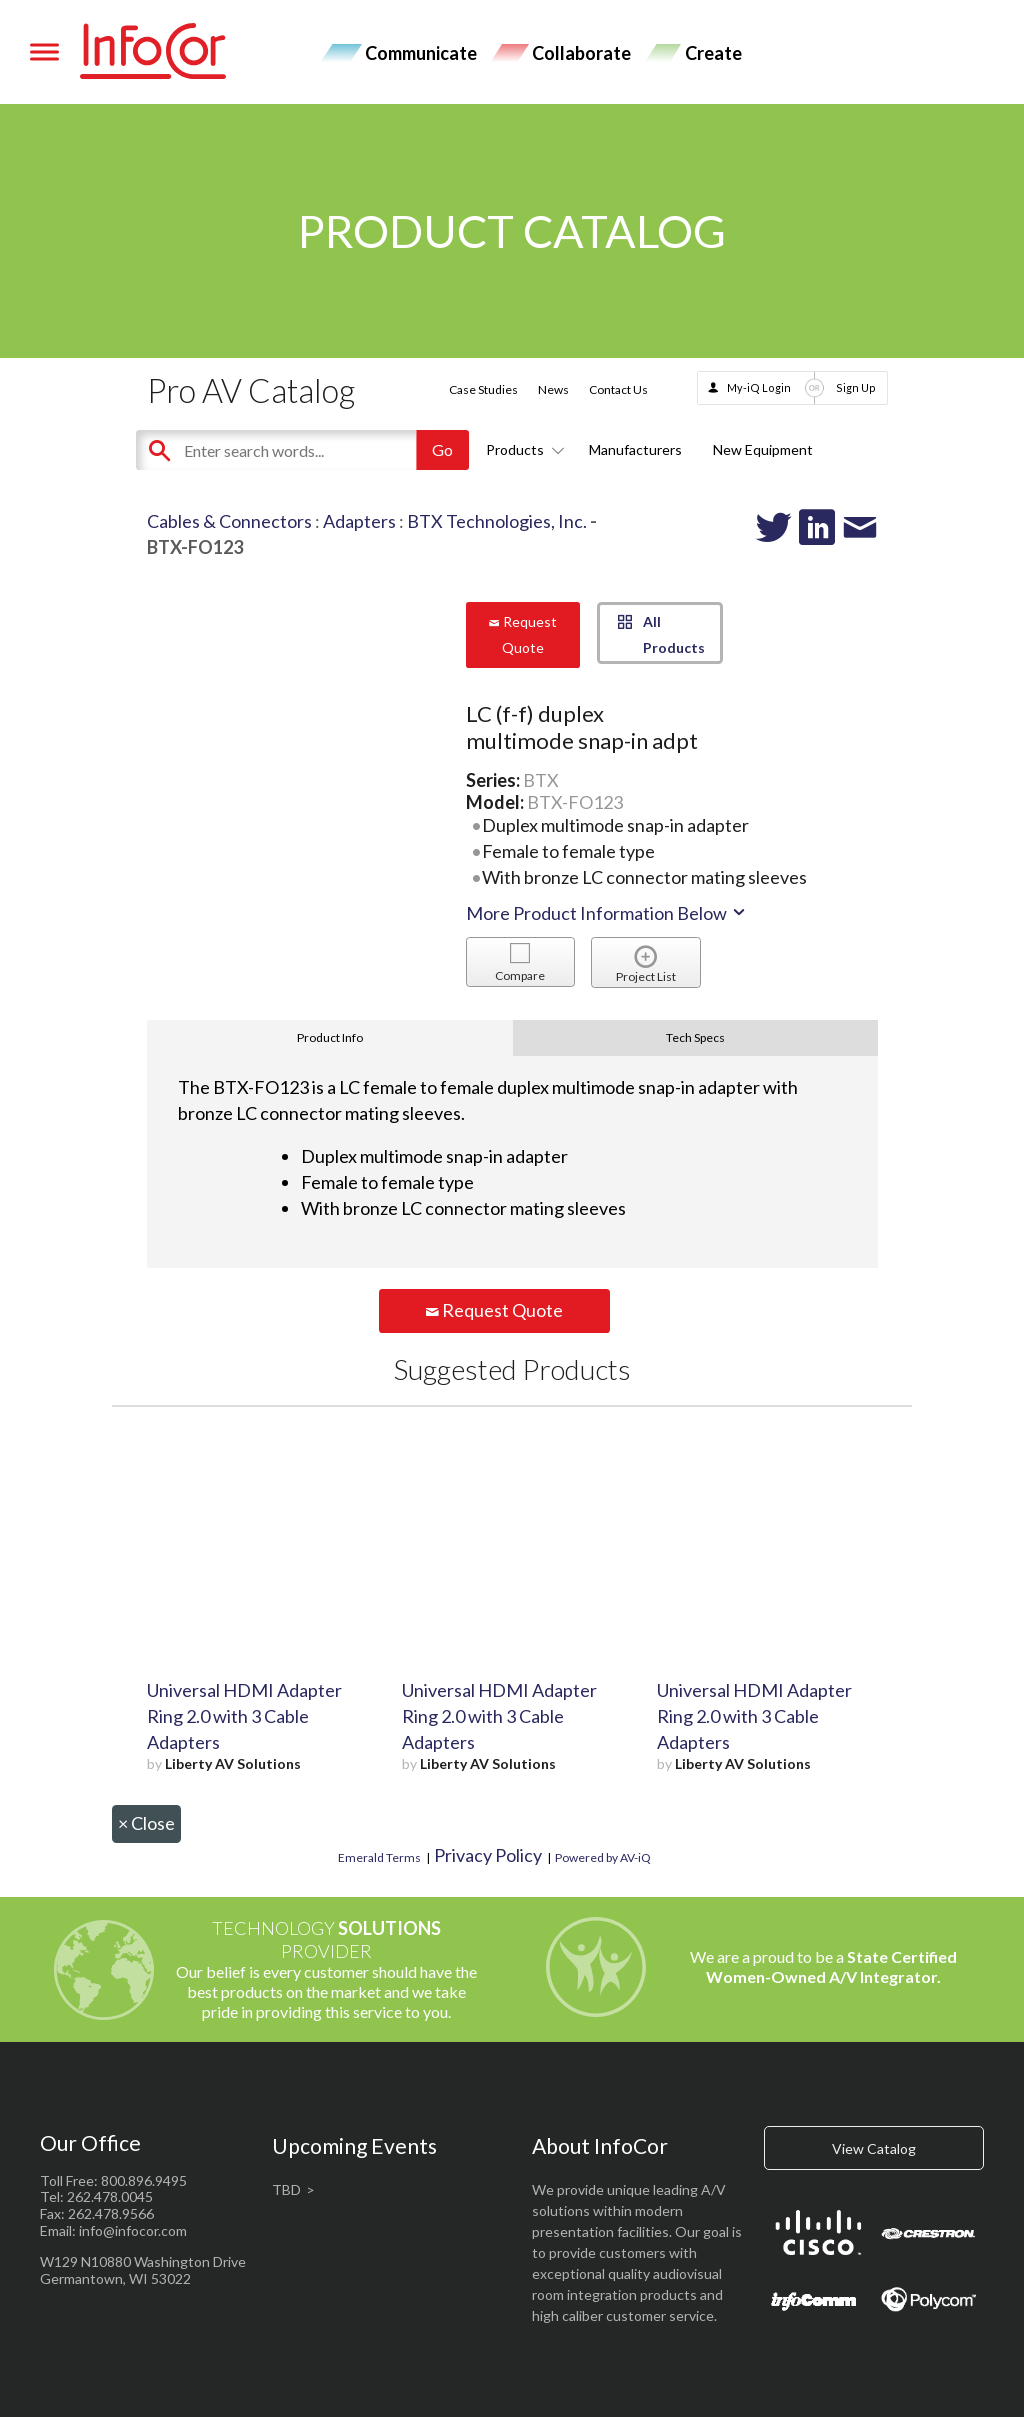 This screenshot has height=2417, width=1024. Describe the element at coordinates (286, 2189) in the screenshot. I see `TBD` at that location.